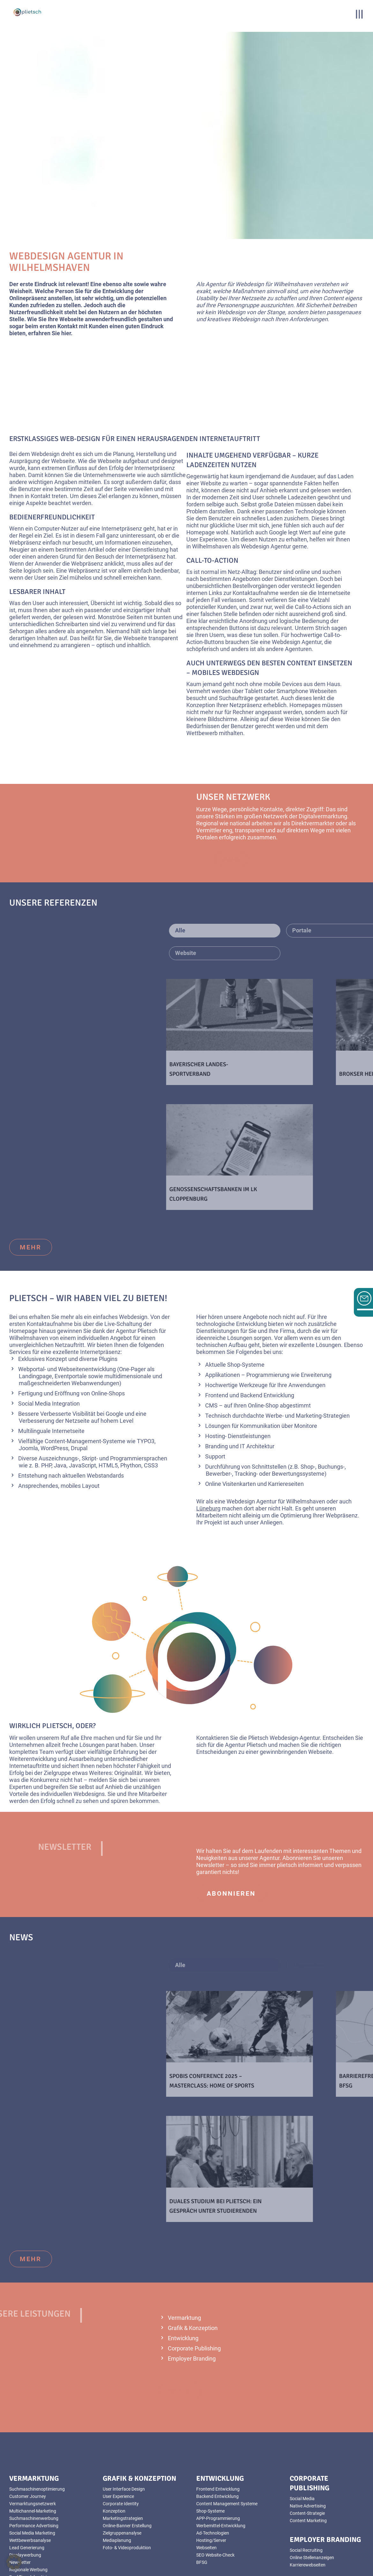  Describe the element at coordinates (32, 2518) in the screenshot. I see `YouTube Videoanzeigen` at that location.